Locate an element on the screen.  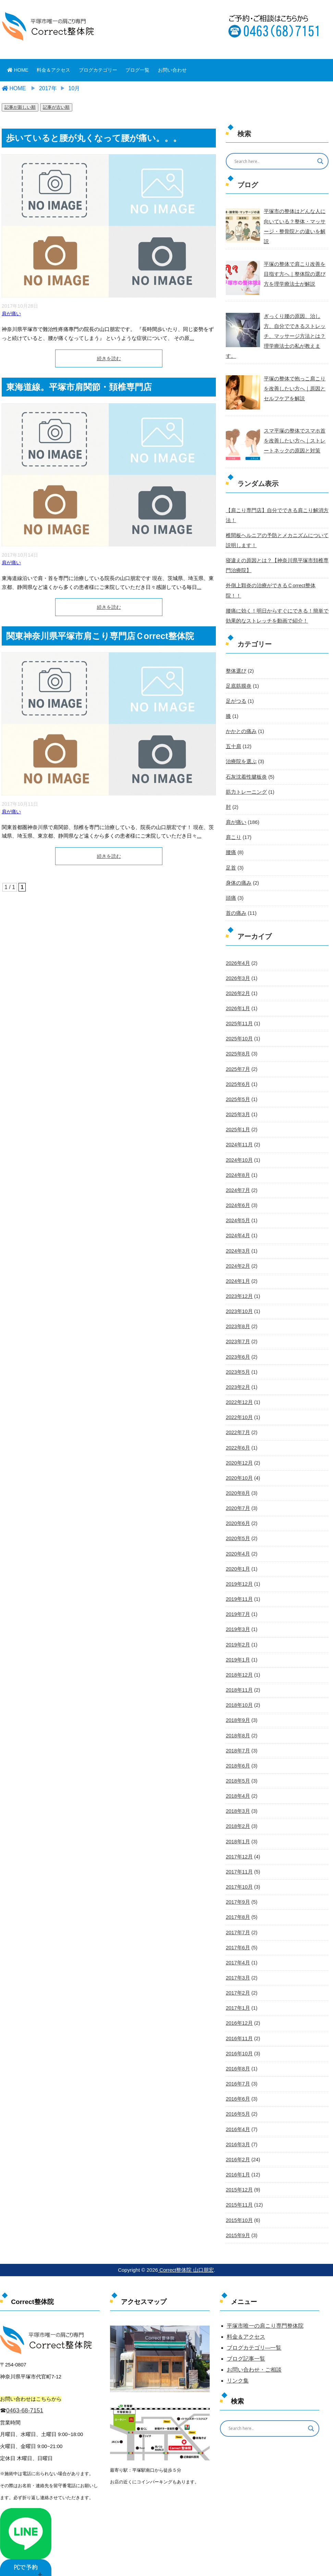
2020年8月 is located at coordinates (237, 1464).